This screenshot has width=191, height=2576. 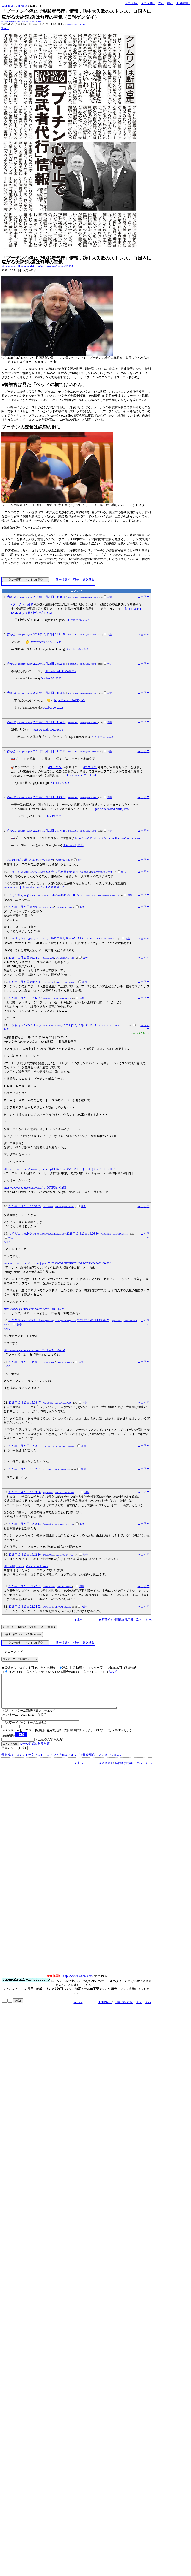 What do you see at coordinates (89, 597) in the screenshot?
I see `NVJuNy91a3N6ZVE=` at bounding box center [89, 597].